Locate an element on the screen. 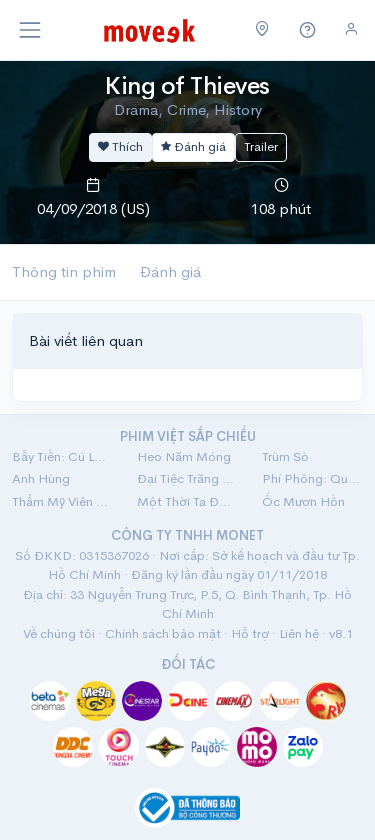 The image size is (375, 840). Trailer is located at coordinates (261, 146).